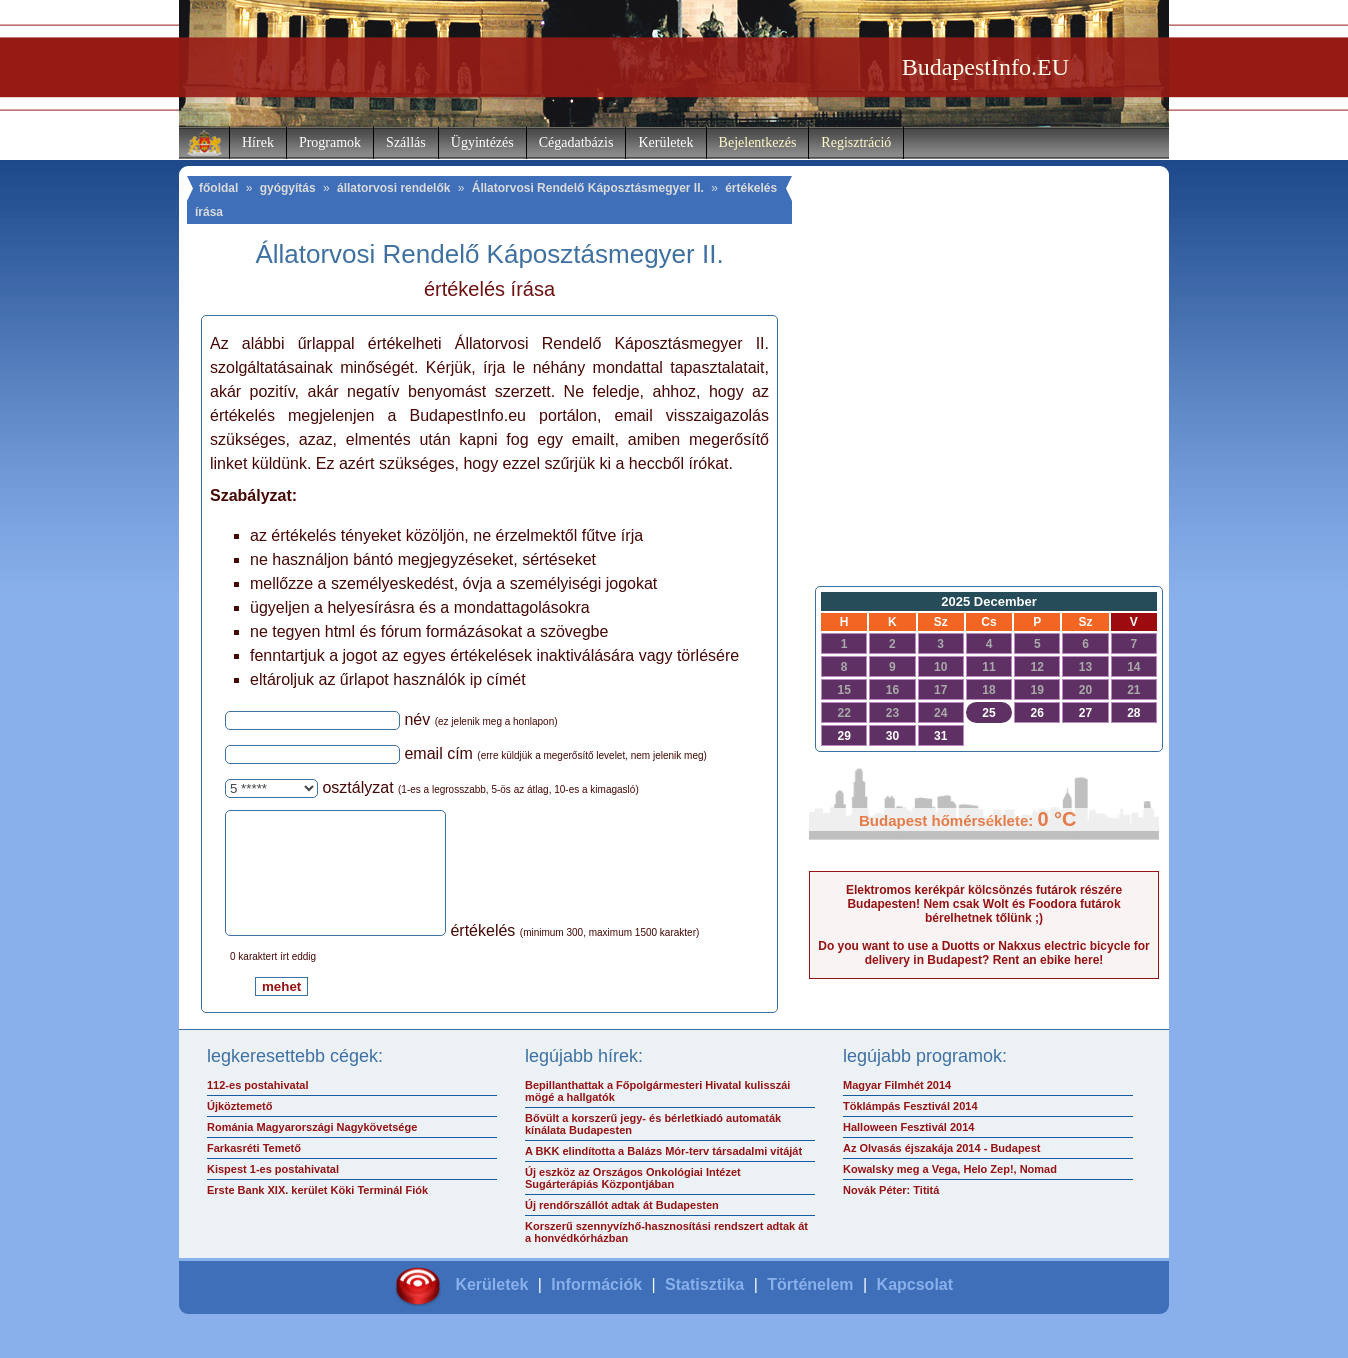 Image resolution: width=1348 pixels, height=1358 pixels. Describe the element at coordinates (596, 1308) in the screenshot. I see `Információk` at that location.